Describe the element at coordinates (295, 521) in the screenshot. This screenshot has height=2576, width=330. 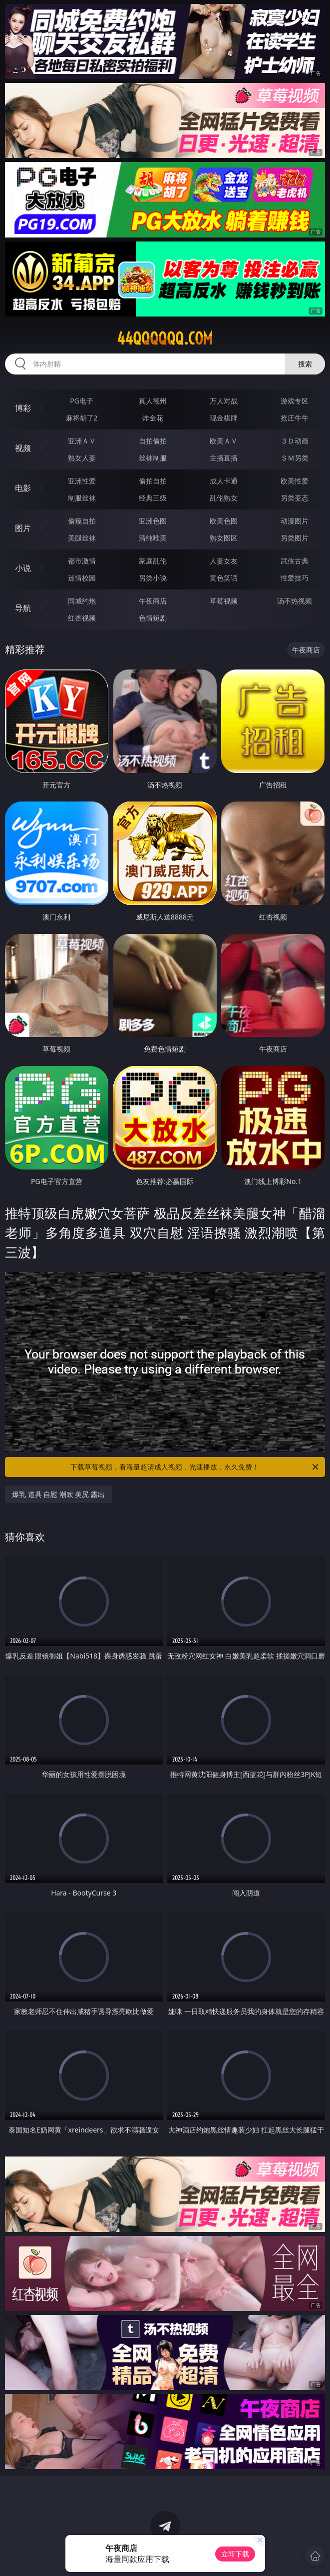
I see `动漫图片` at that location.